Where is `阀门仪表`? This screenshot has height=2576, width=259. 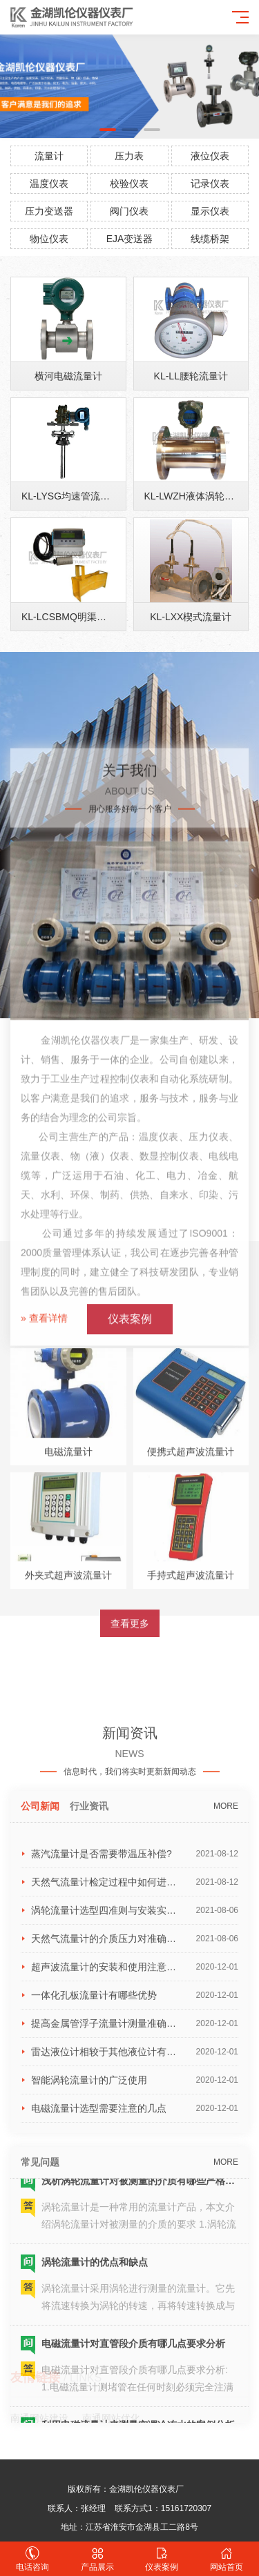
阀门仪表 is located at coordinates (129, 211).